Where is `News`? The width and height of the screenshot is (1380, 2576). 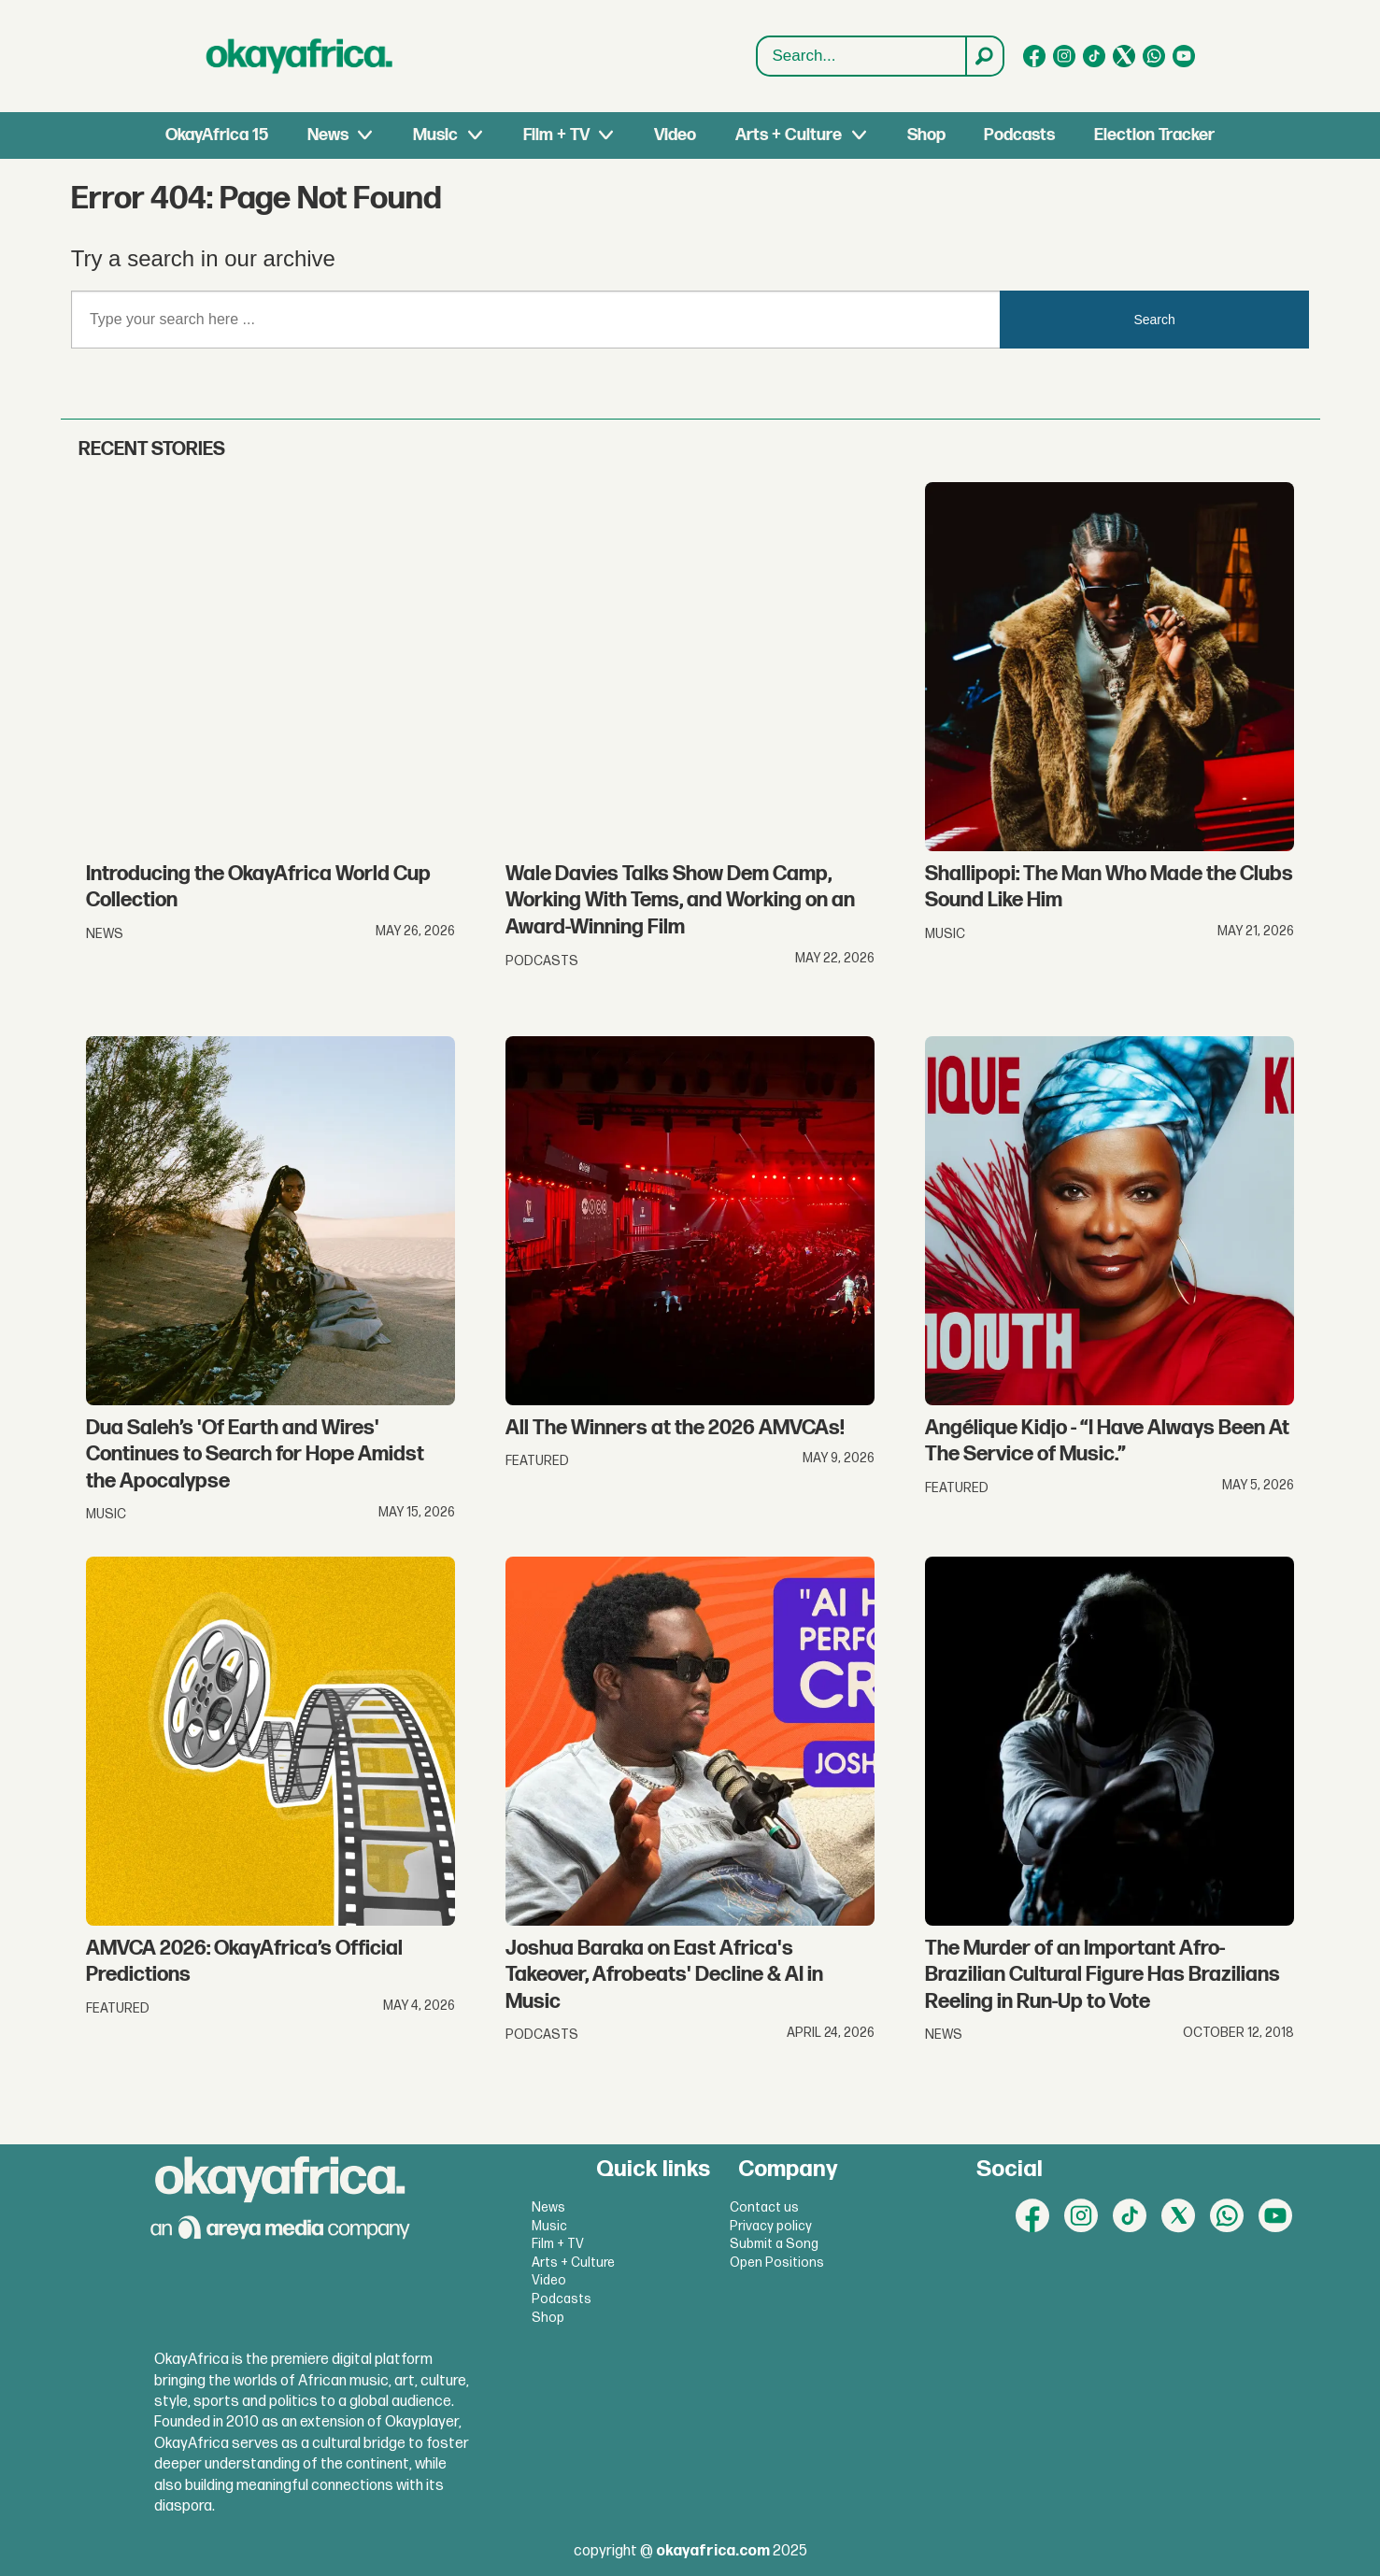 News is located at coordinates (328, 135).